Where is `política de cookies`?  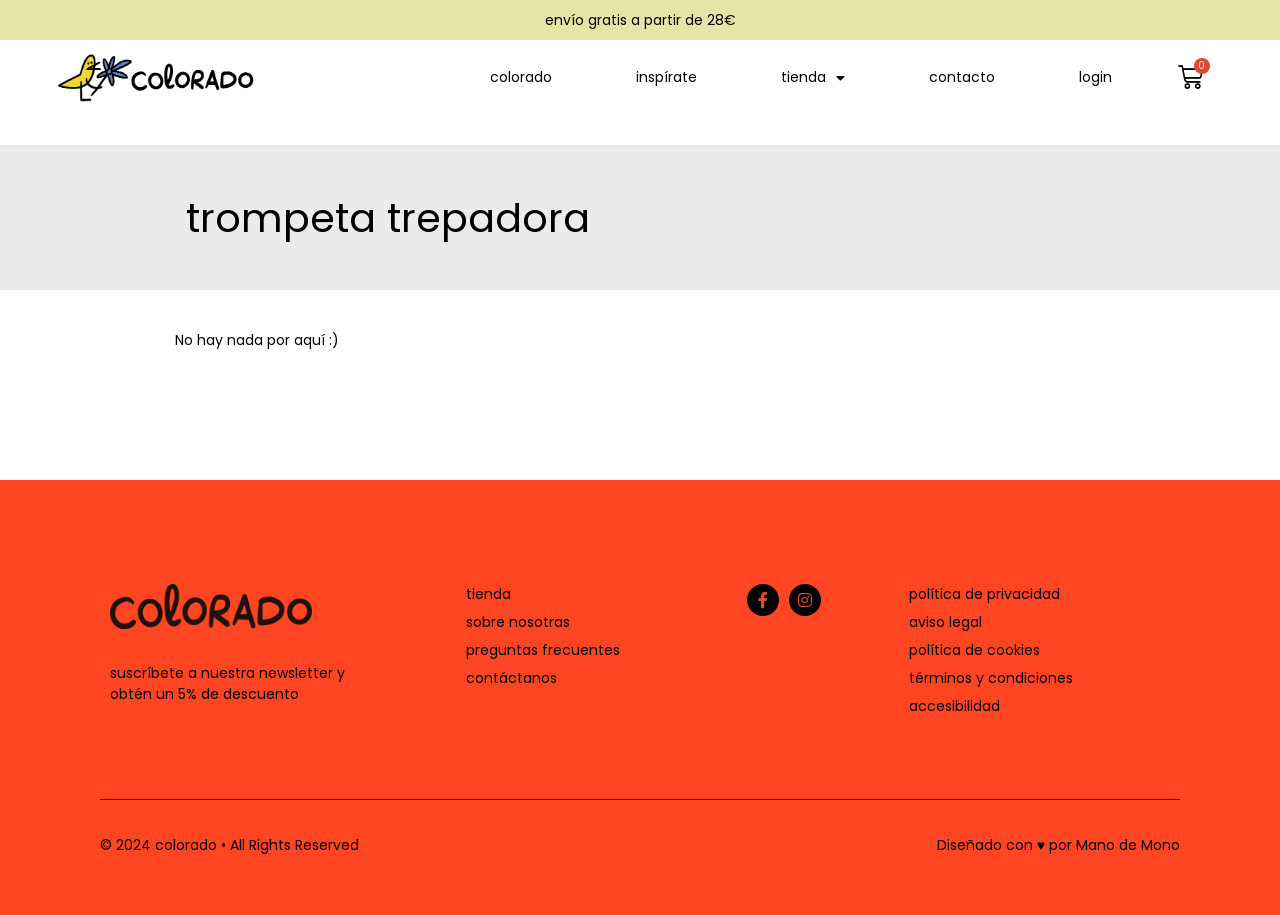
política de cookies is located at coordinates (974, 650).